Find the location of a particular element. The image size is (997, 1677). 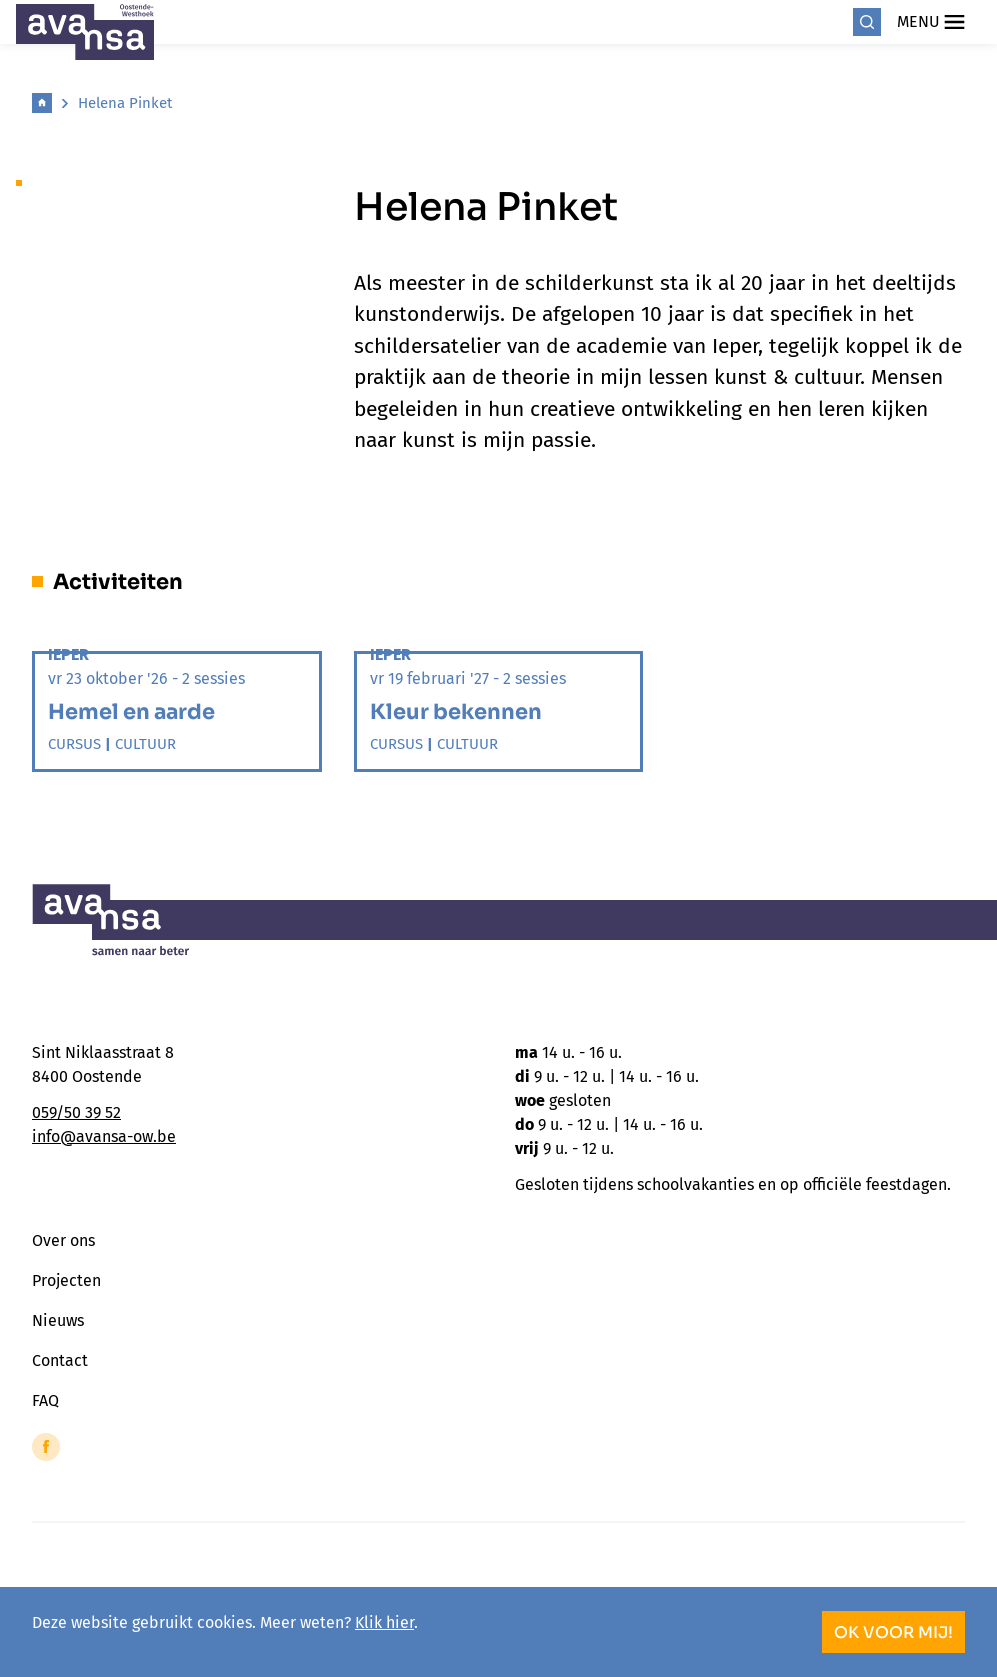

Helena Pinket is located at coordinates (125, 103).